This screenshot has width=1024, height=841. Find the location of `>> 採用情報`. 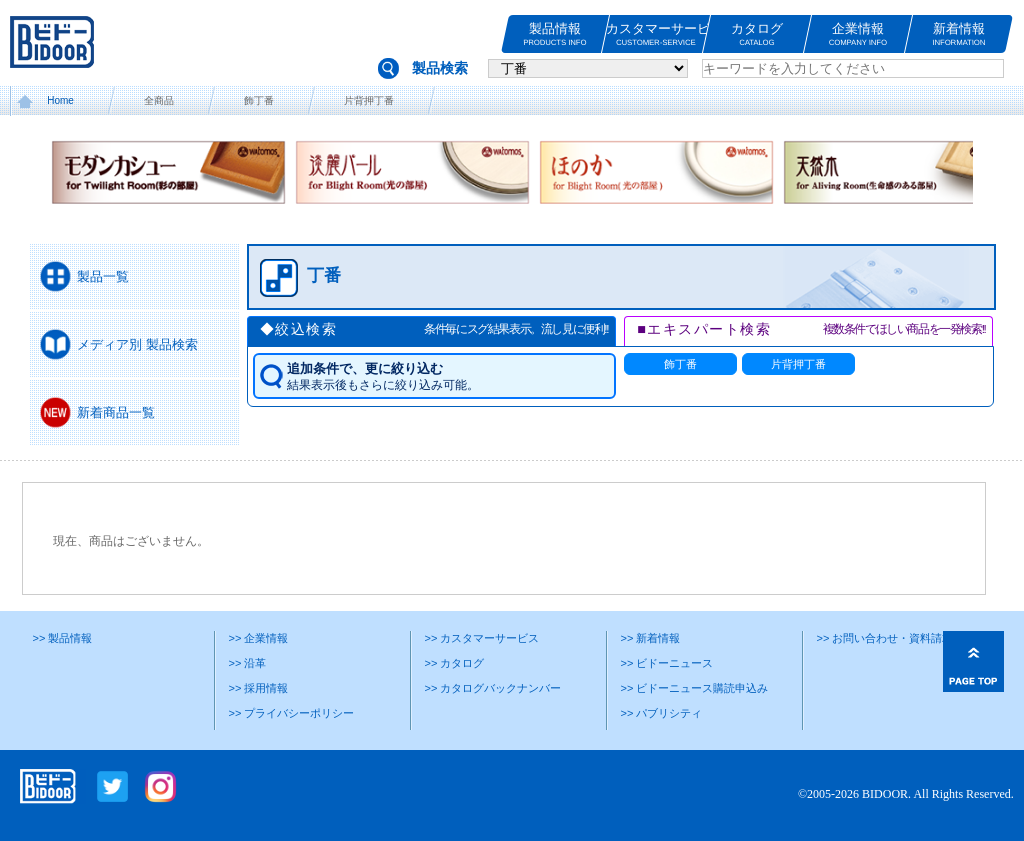

>> 採用情報 is located at coordinates (258, 688).